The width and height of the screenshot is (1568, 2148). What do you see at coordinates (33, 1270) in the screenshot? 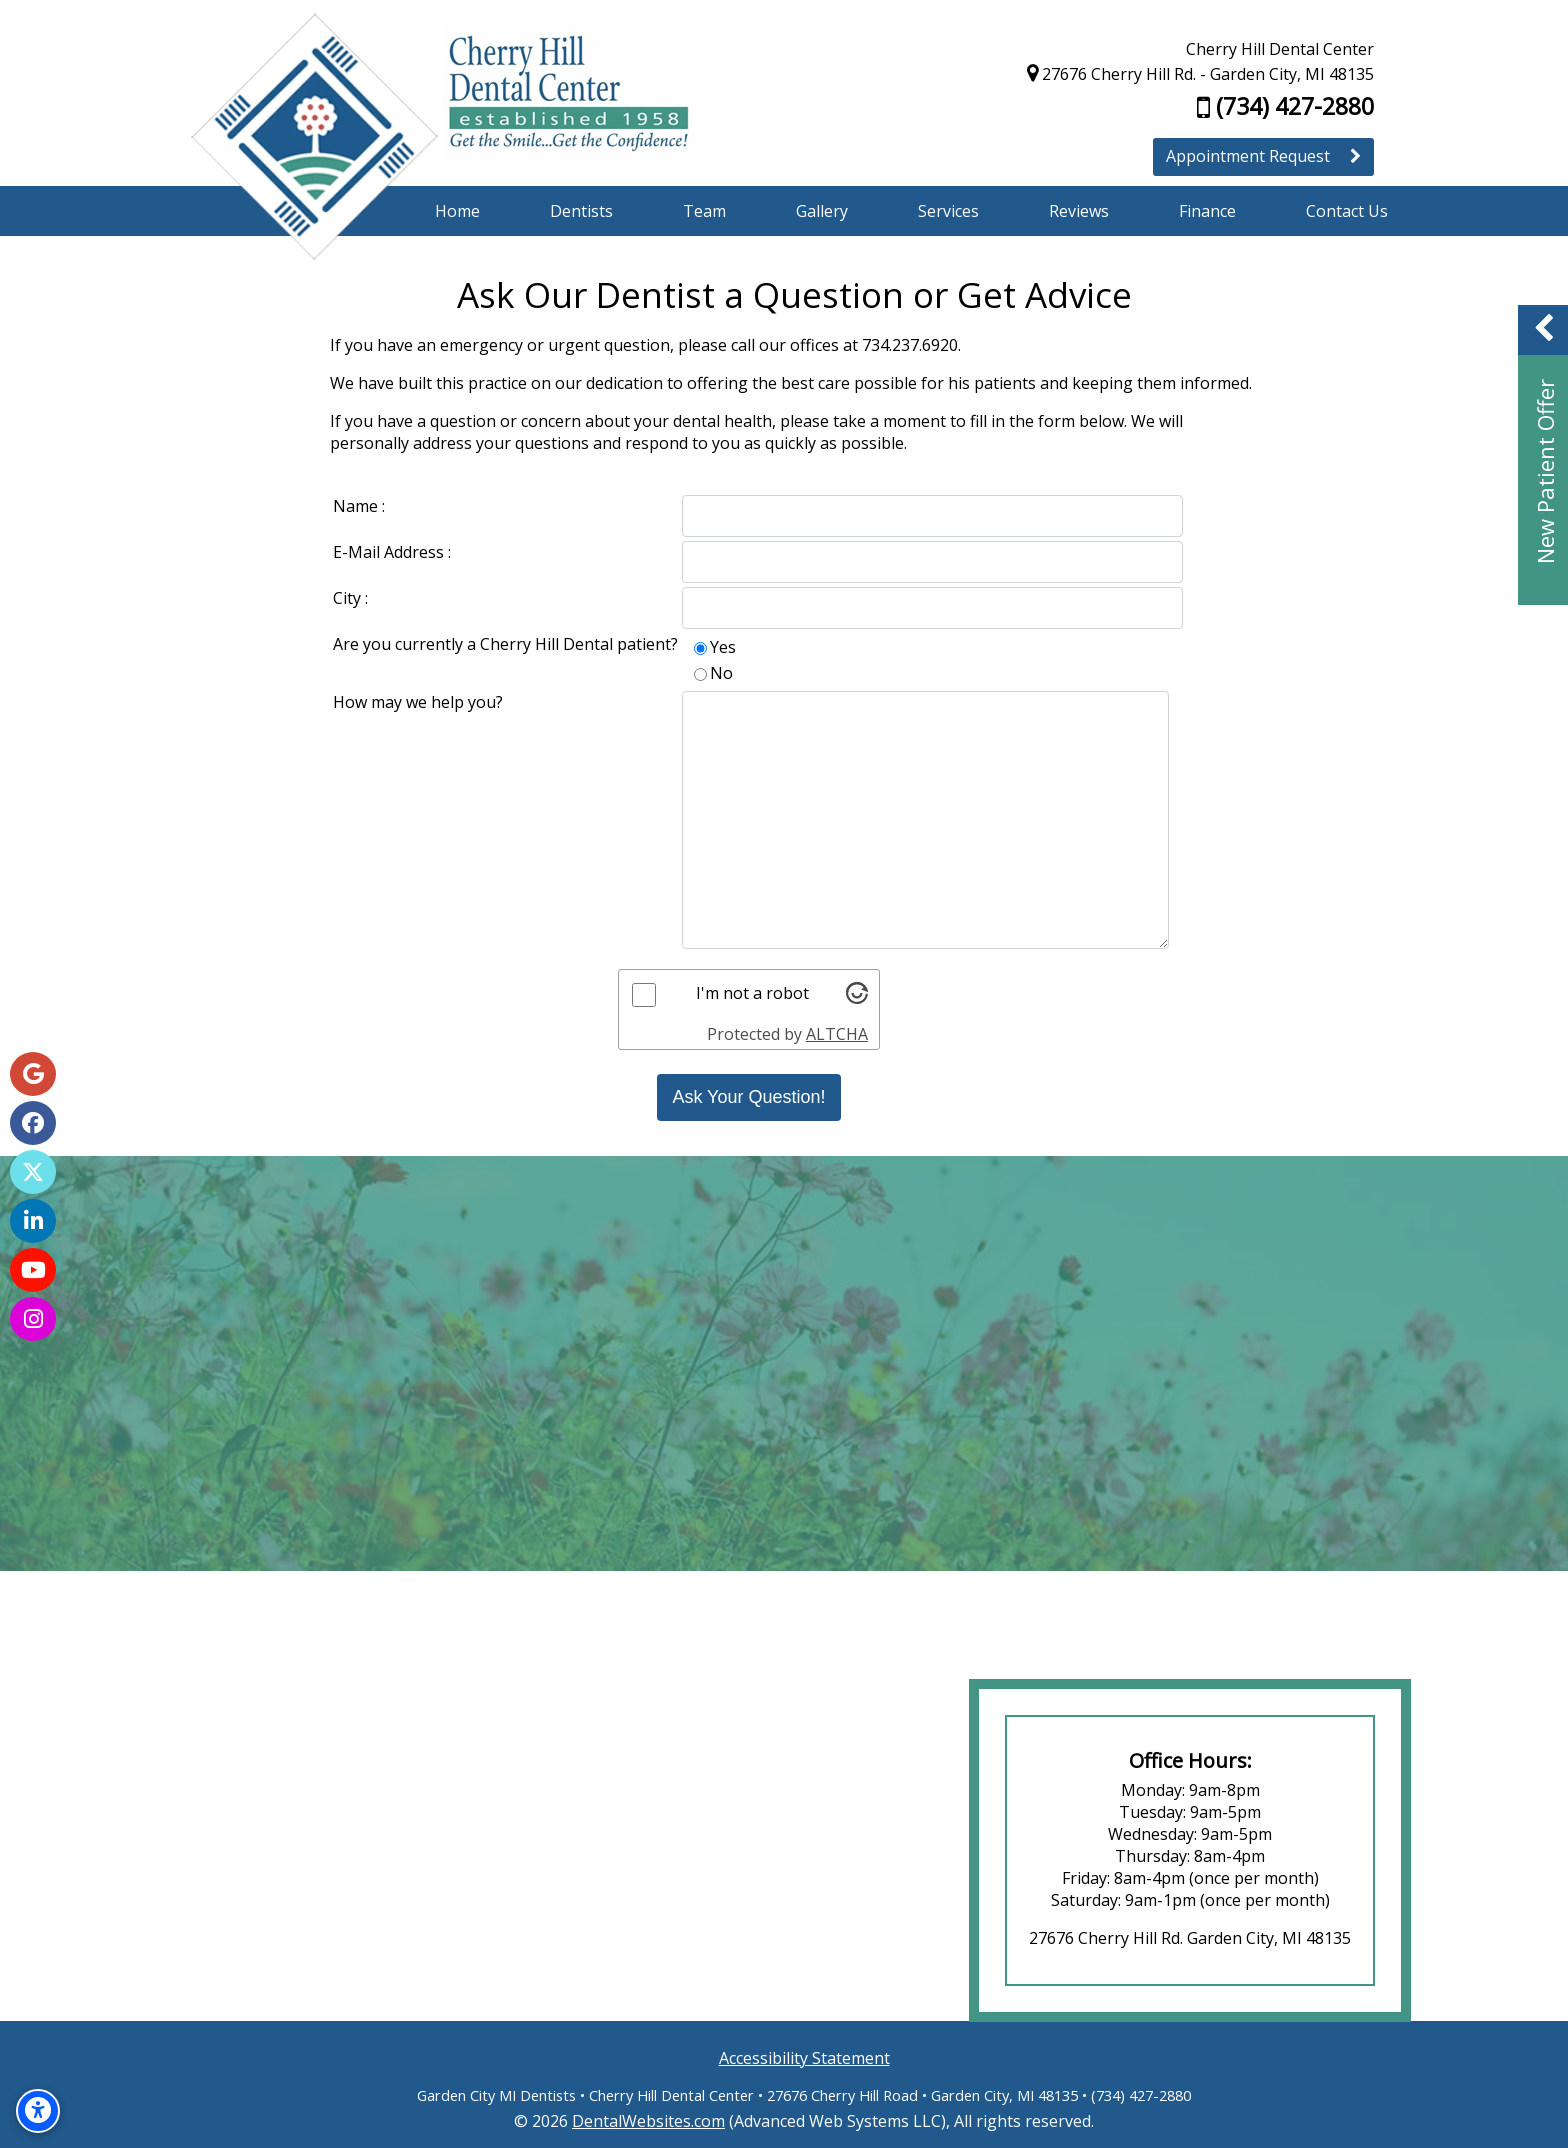
I see `[YouTube Page]` at bounding box center [33, 1270].